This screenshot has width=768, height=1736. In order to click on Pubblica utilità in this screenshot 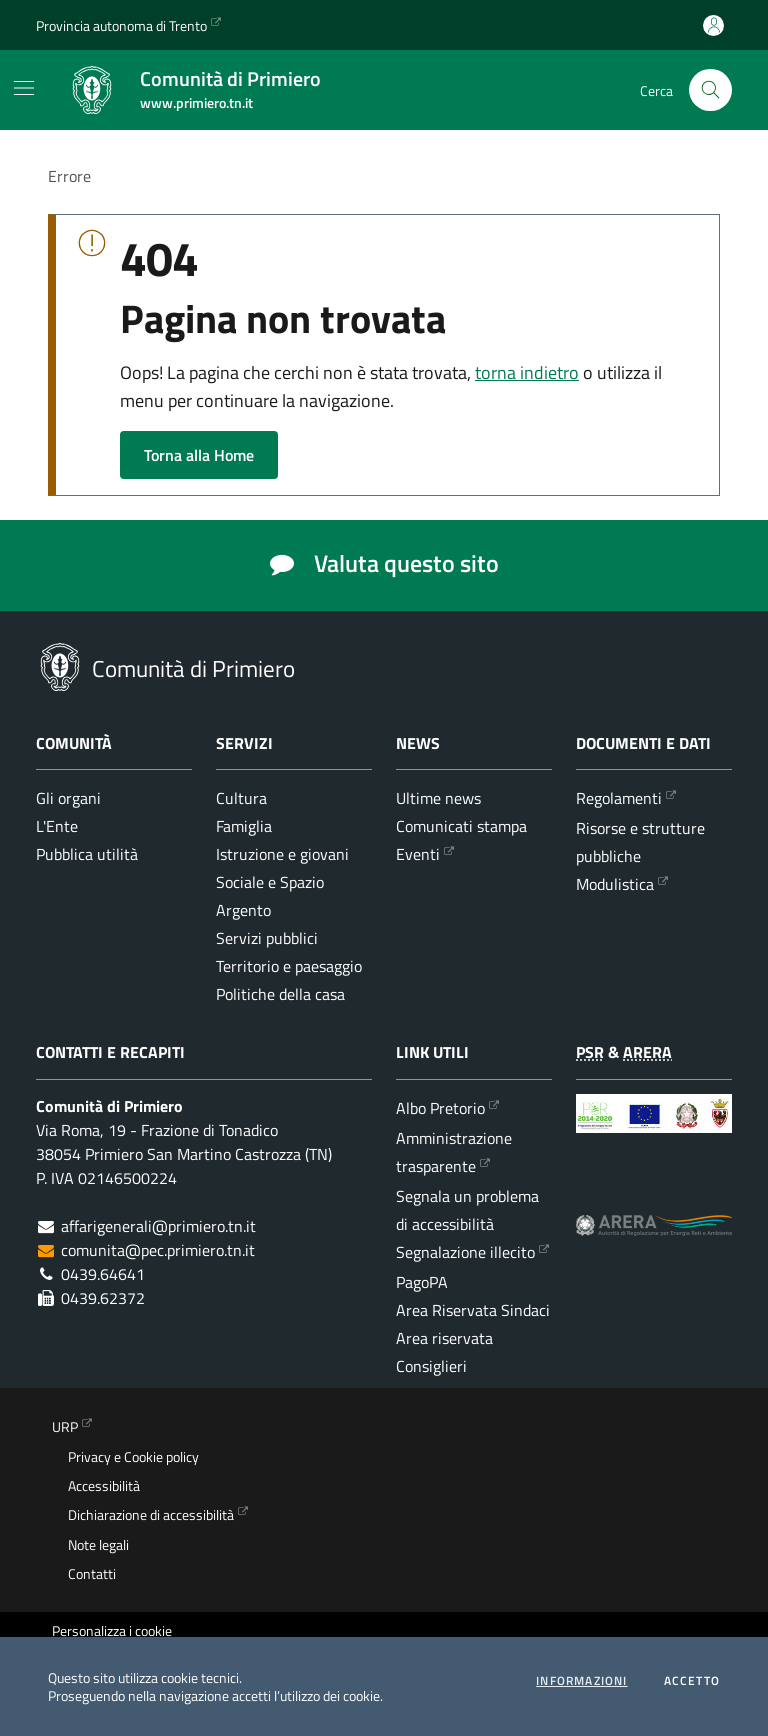, I will do `click(87, 854)`.